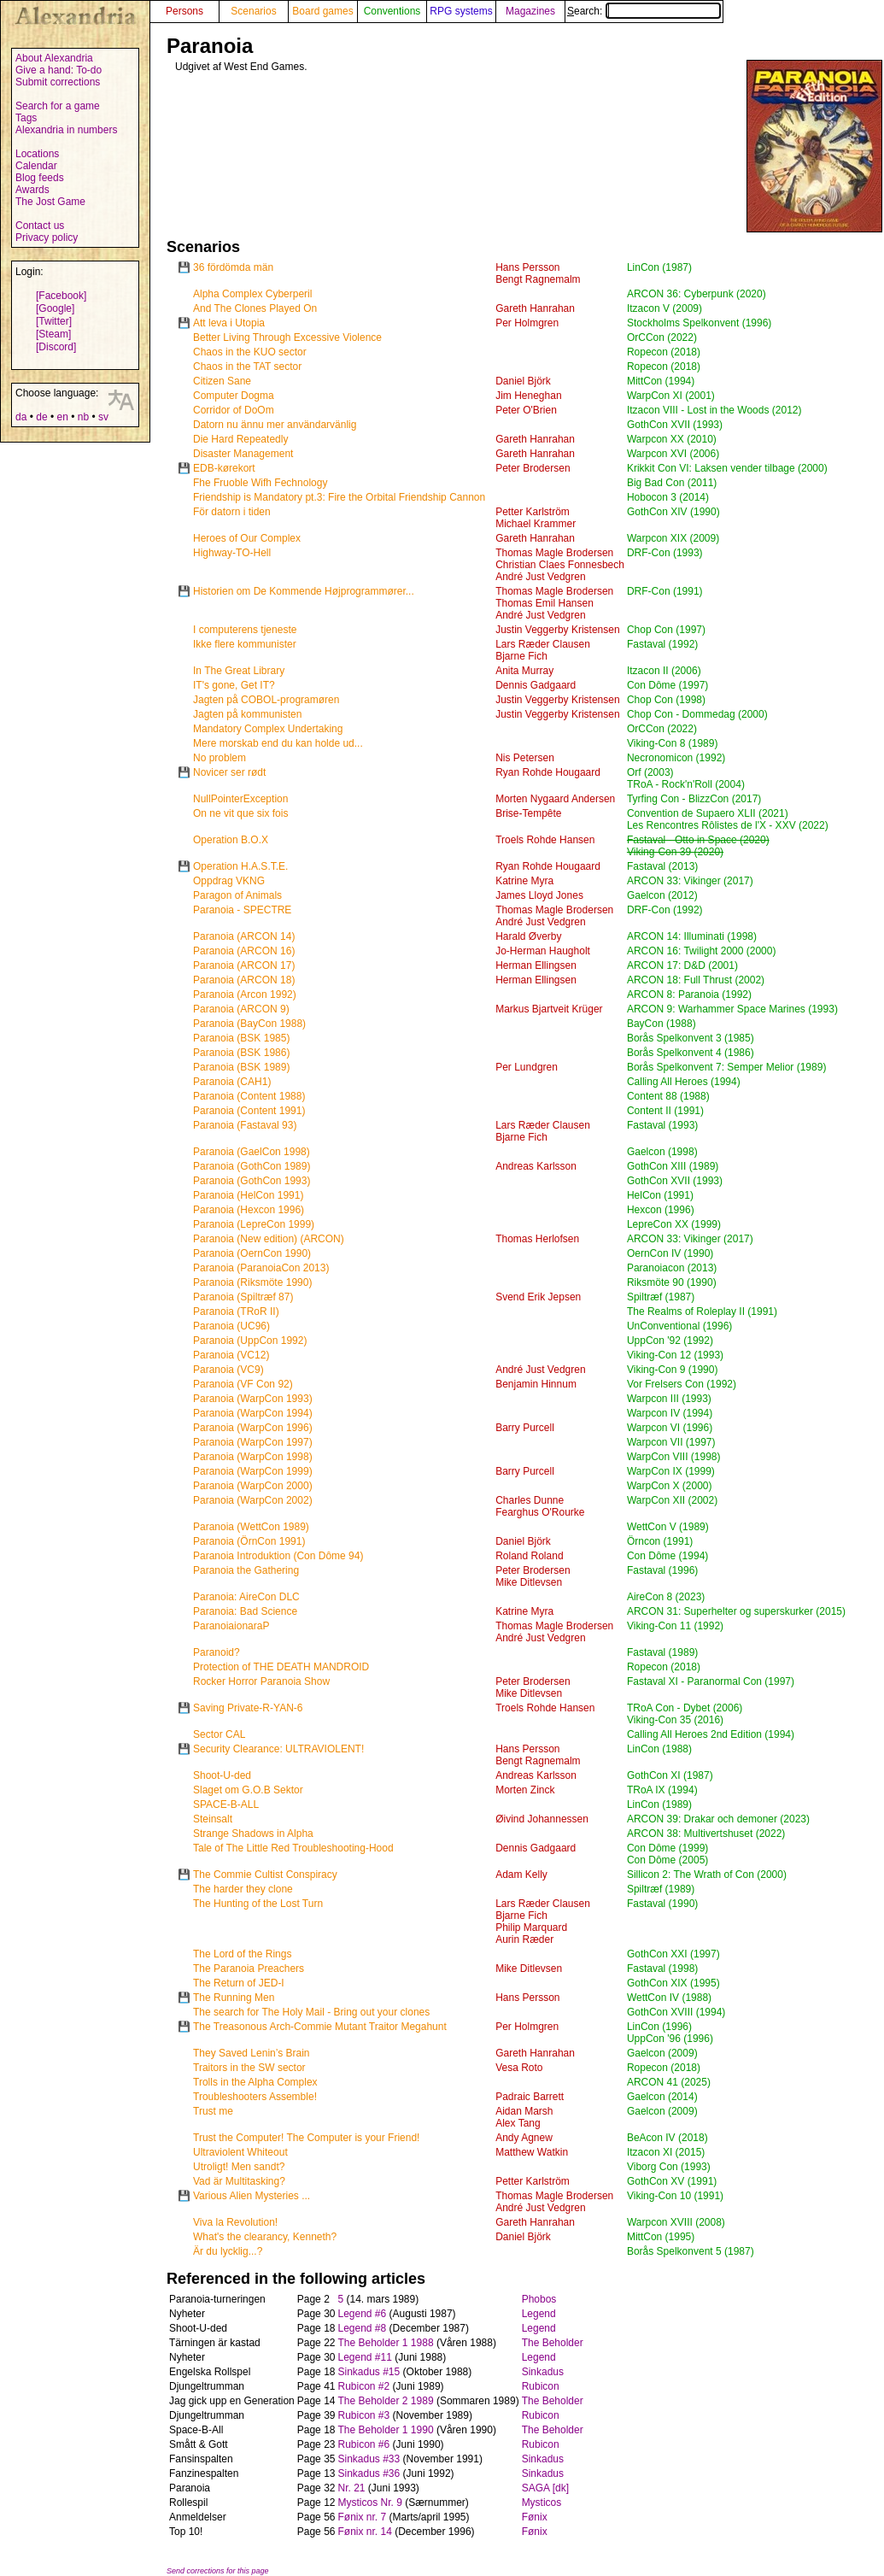 The width and height of the screenshot is (884, 2576). What do you see at coordinates (665, 910) in the screenshot?
I see `DRF-Con (1992)` at bounding box center [665, 910].